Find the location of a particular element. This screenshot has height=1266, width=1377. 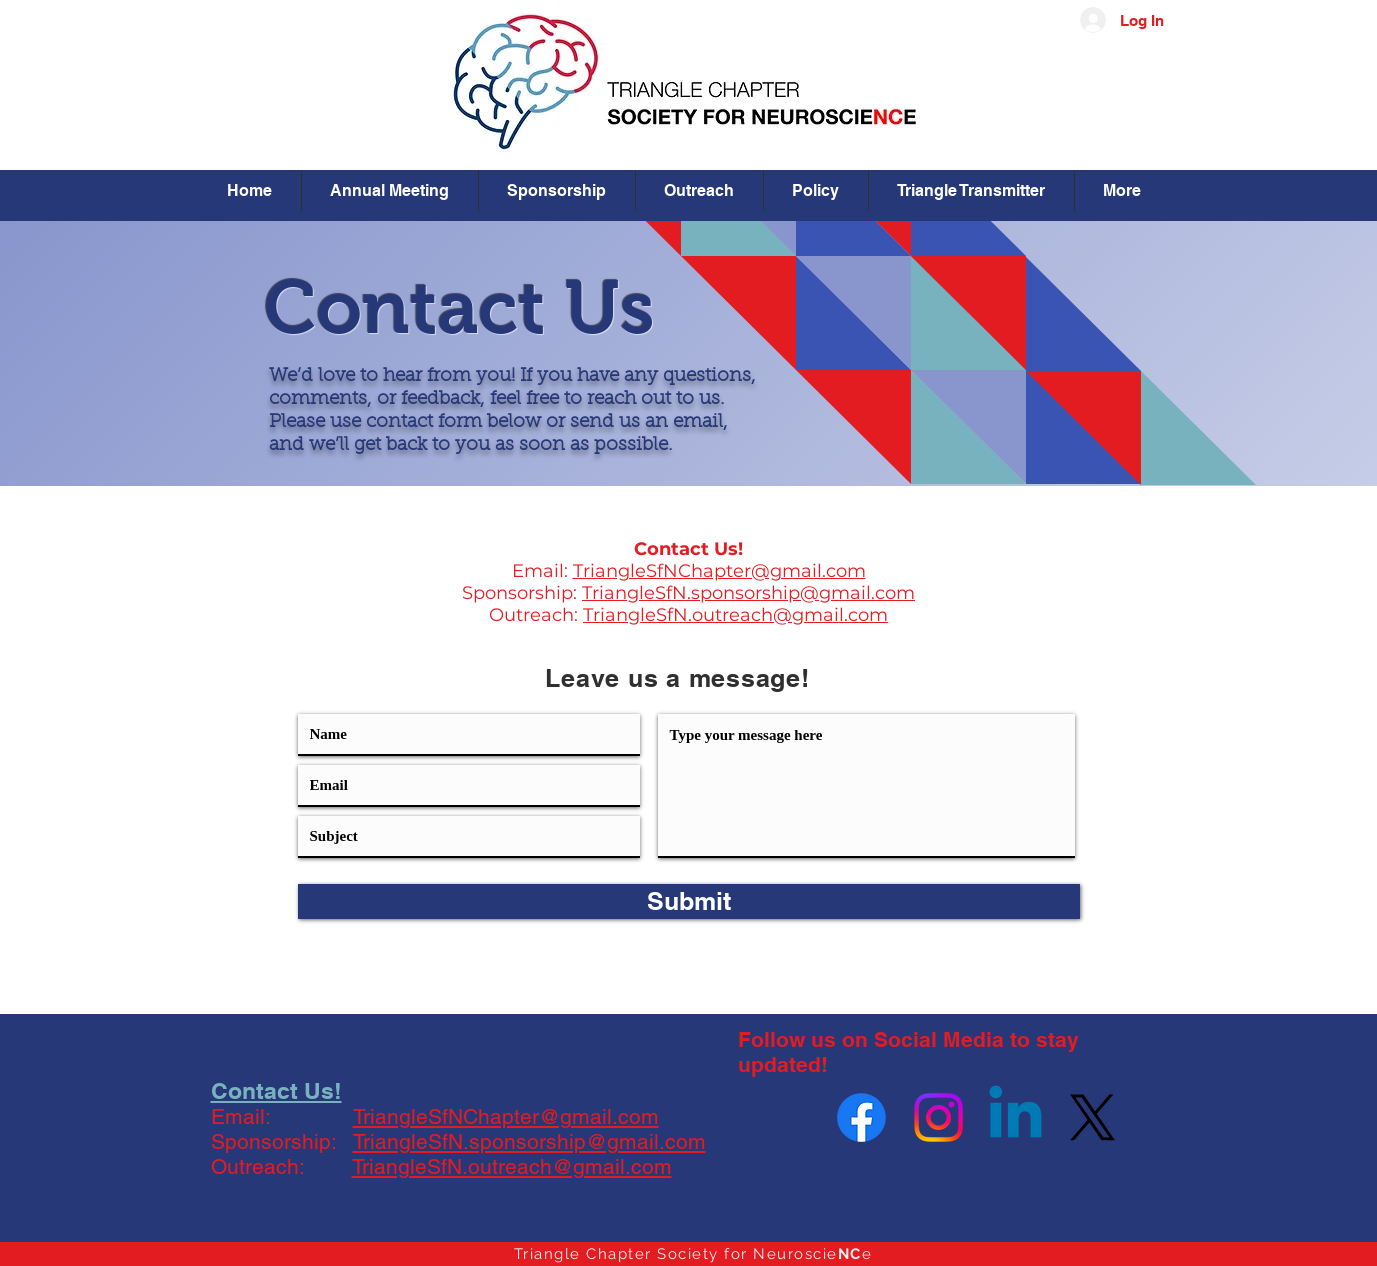

[Instagram] is located at coordinates (938, 1117).